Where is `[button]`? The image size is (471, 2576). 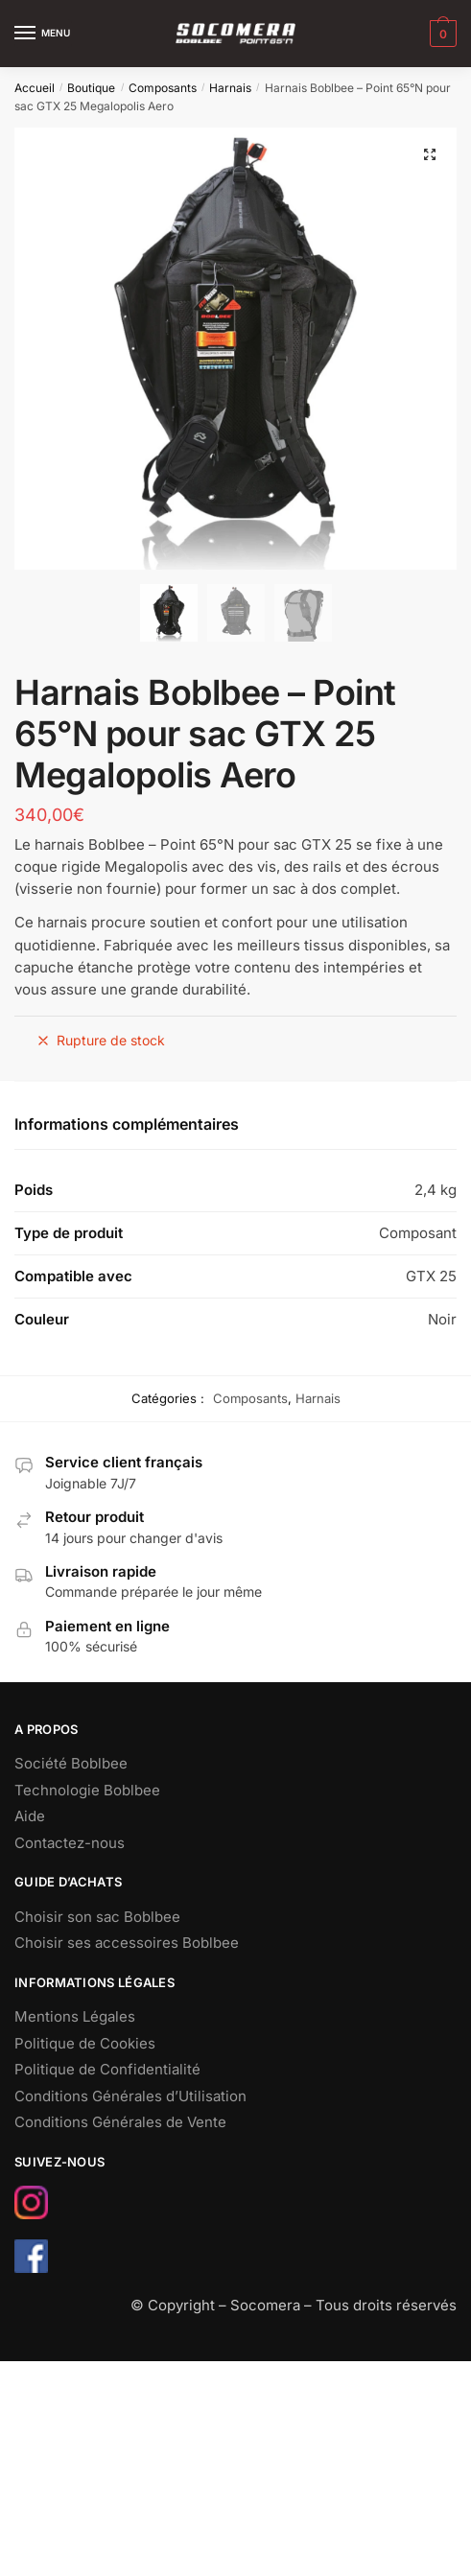 [button] is located at coordinates (429, 154).